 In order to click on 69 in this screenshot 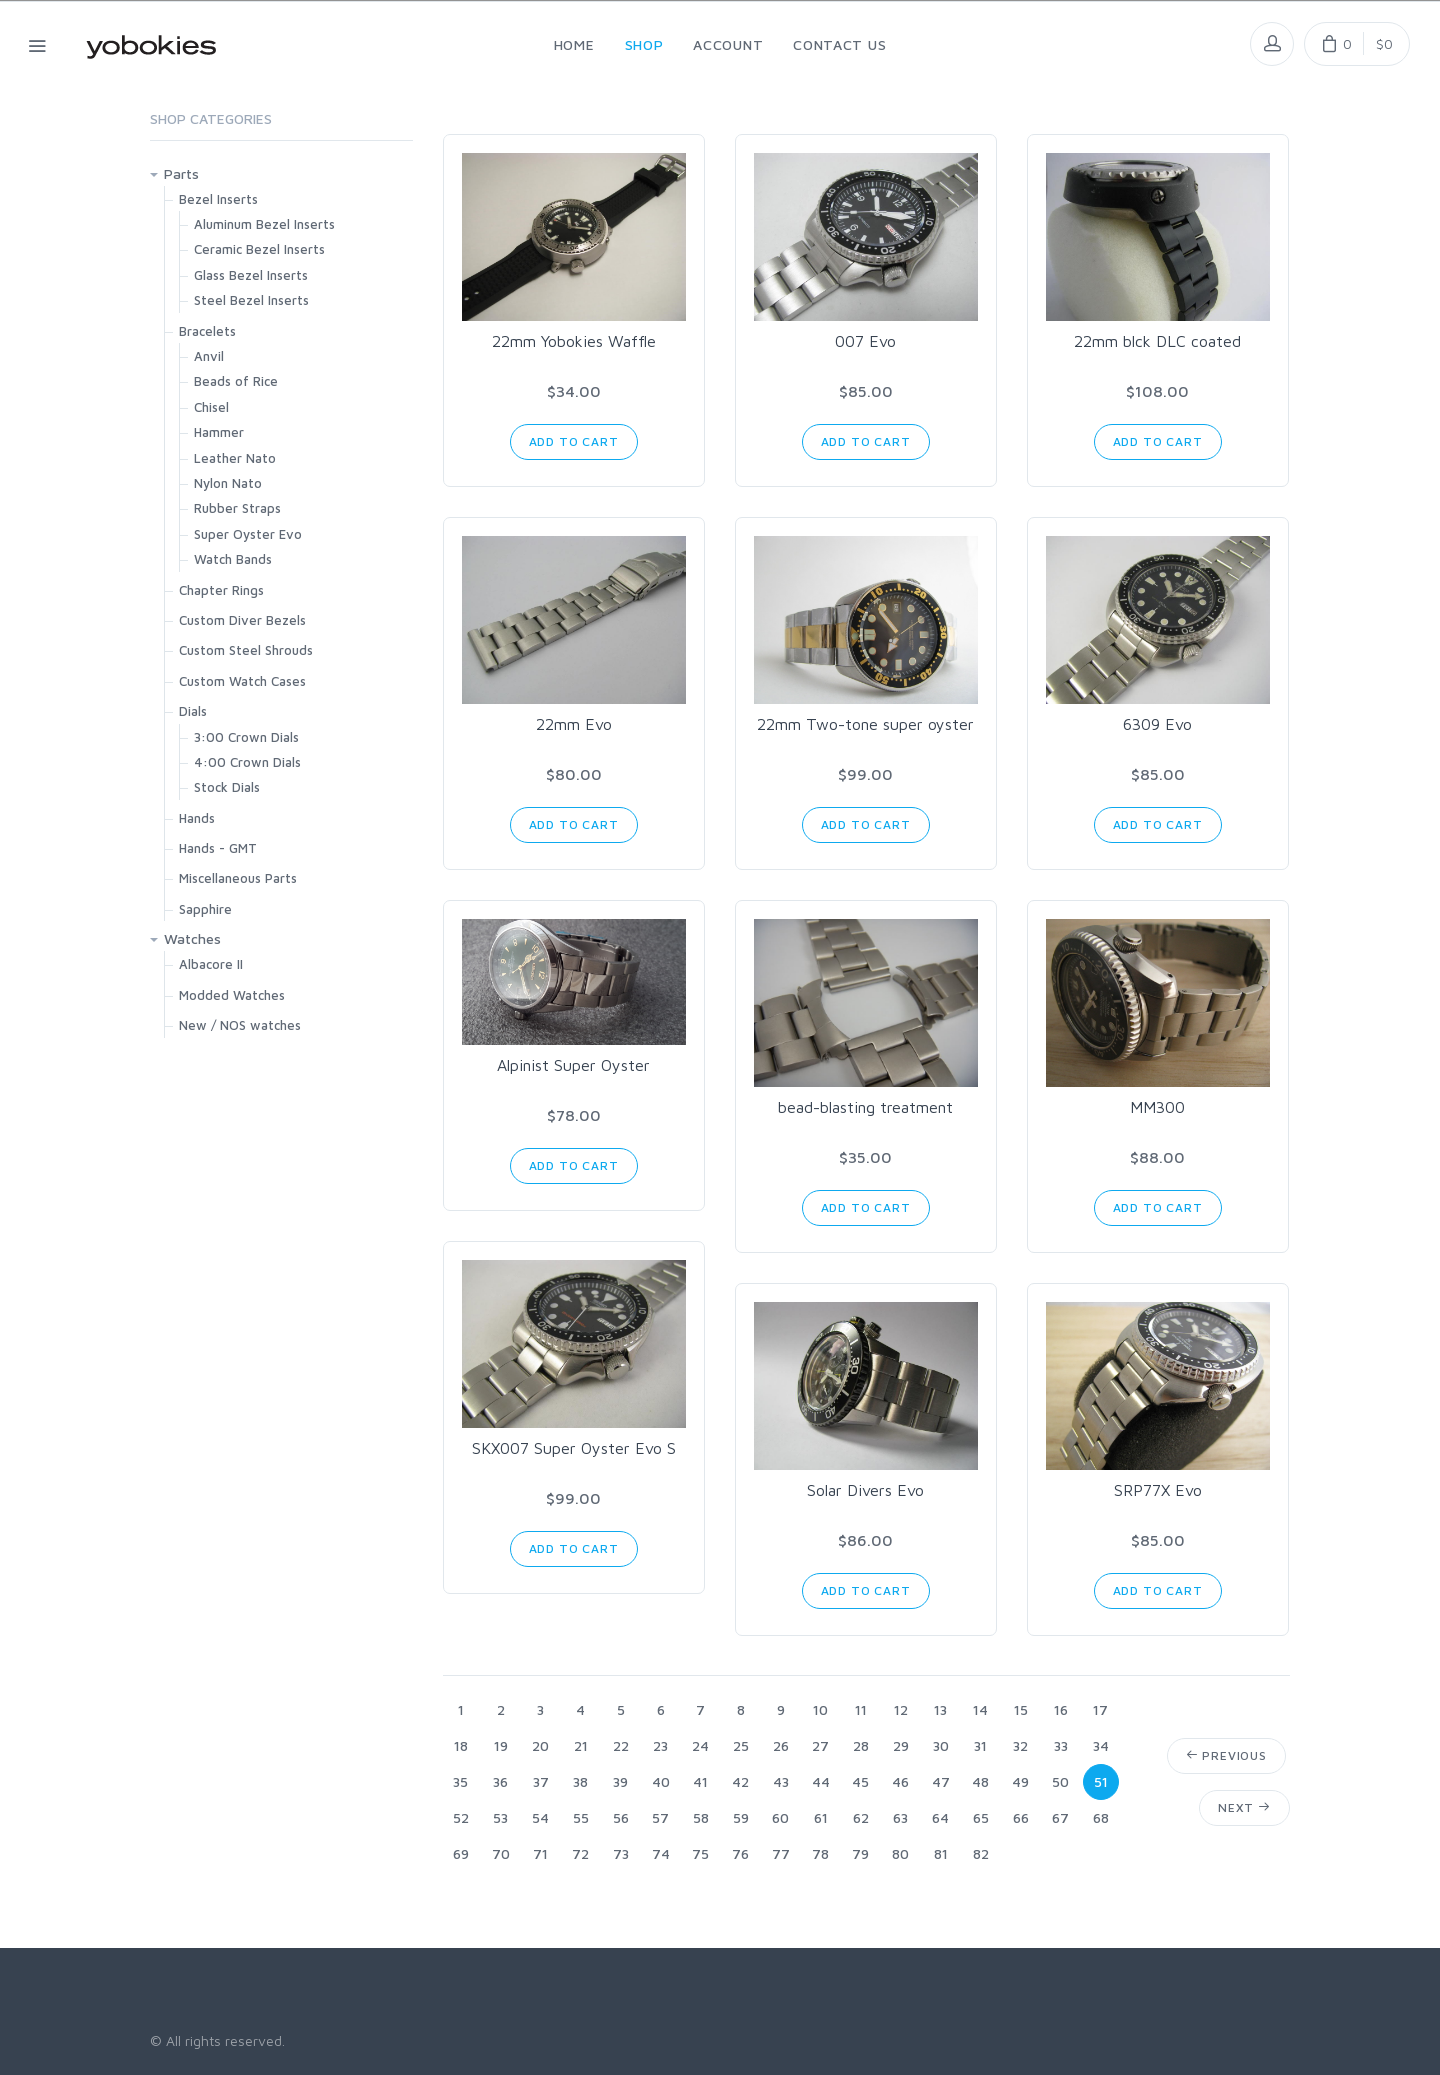, I will do `click(461, 1853)`.